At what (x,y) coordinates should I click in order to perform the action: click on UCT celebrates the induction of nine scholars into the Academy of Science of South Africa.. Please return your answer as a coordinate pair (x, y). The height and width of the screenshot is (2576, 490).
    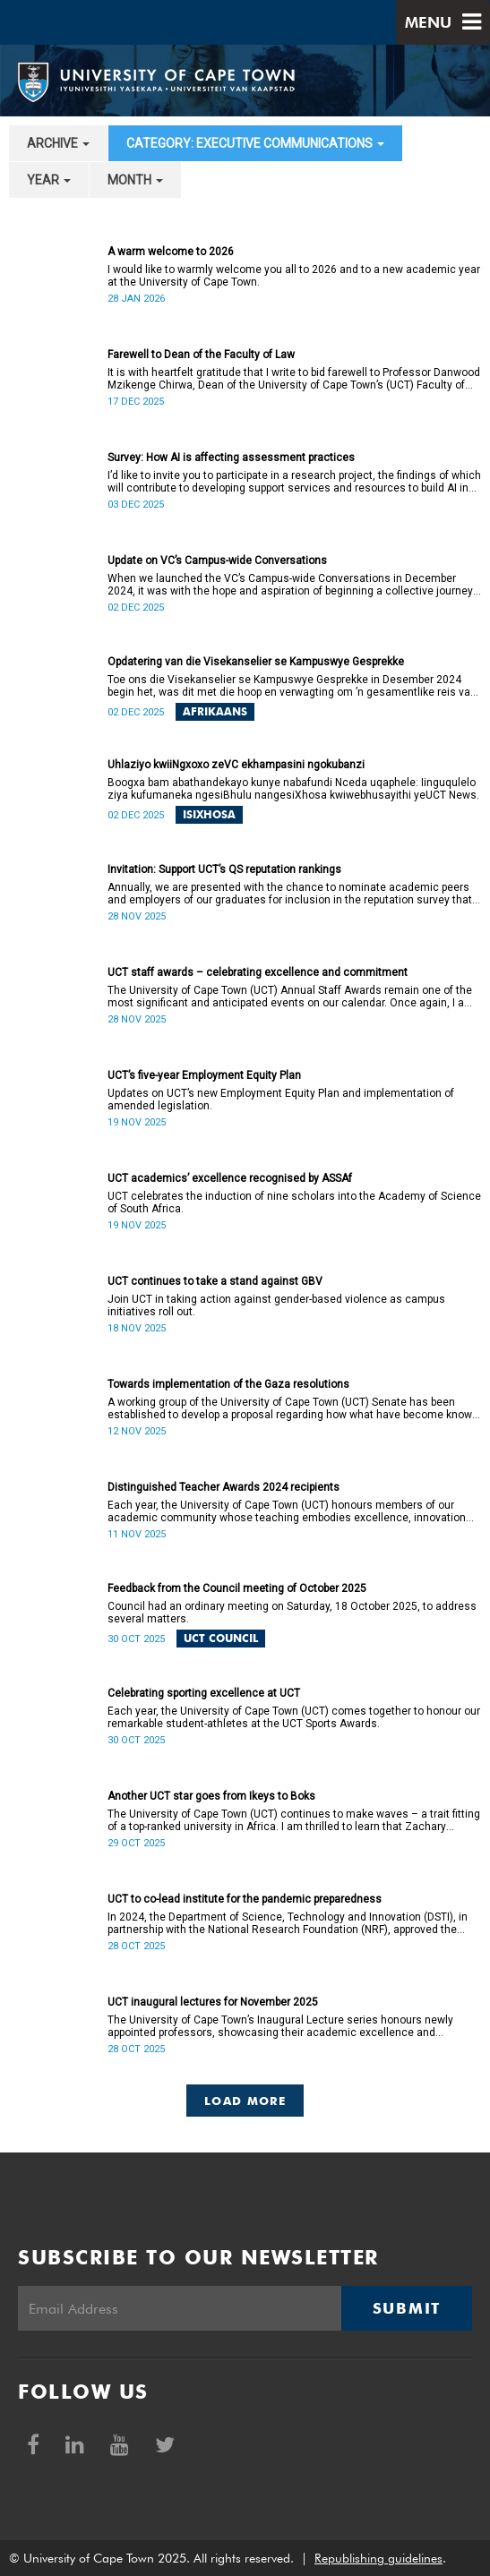
    Looking at the image, I should click on (294, 1202).